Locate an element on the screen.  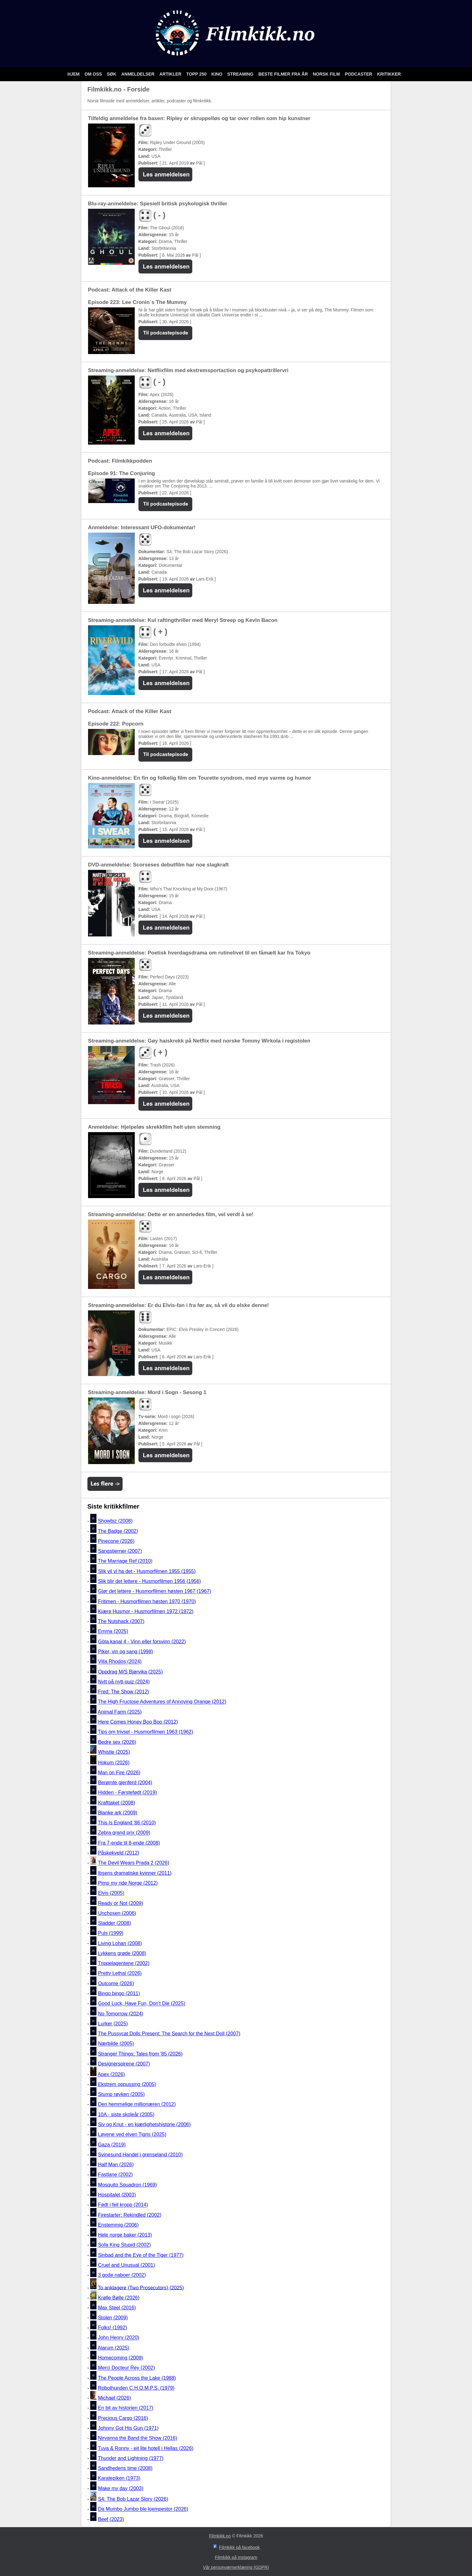
The Marriage Ref (2010) is located at coordinates (125, 1561).